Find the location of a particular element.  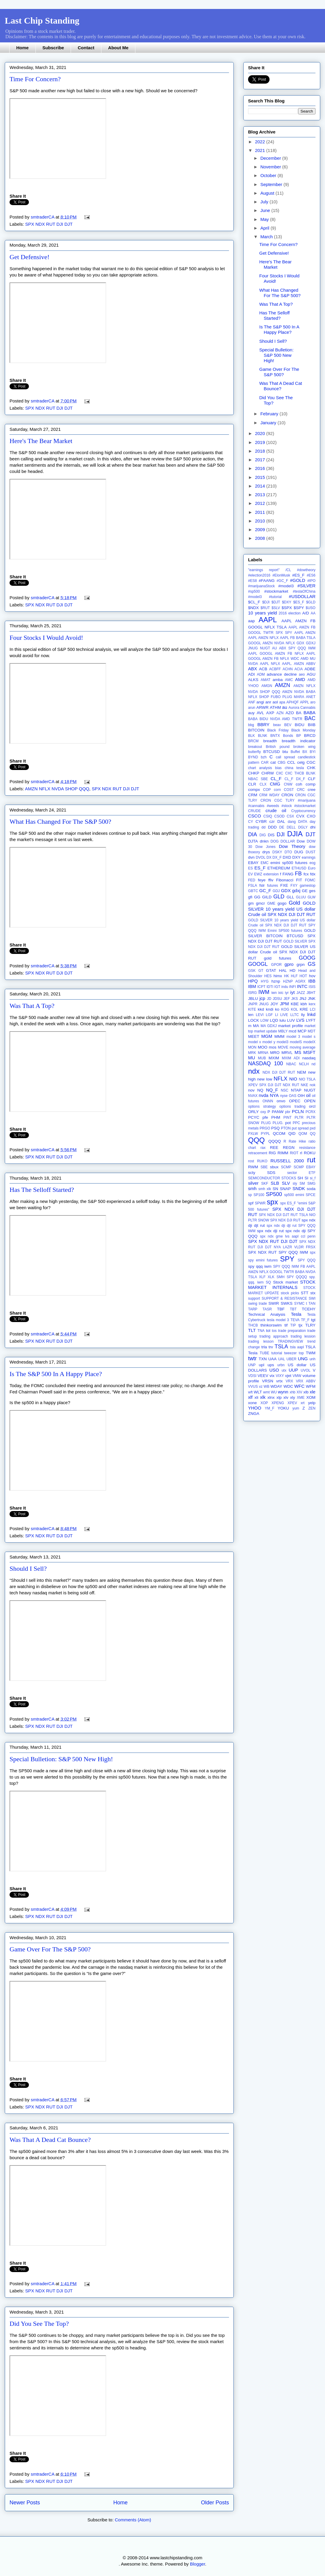

PCYC is located at coordinates (253, 1117).